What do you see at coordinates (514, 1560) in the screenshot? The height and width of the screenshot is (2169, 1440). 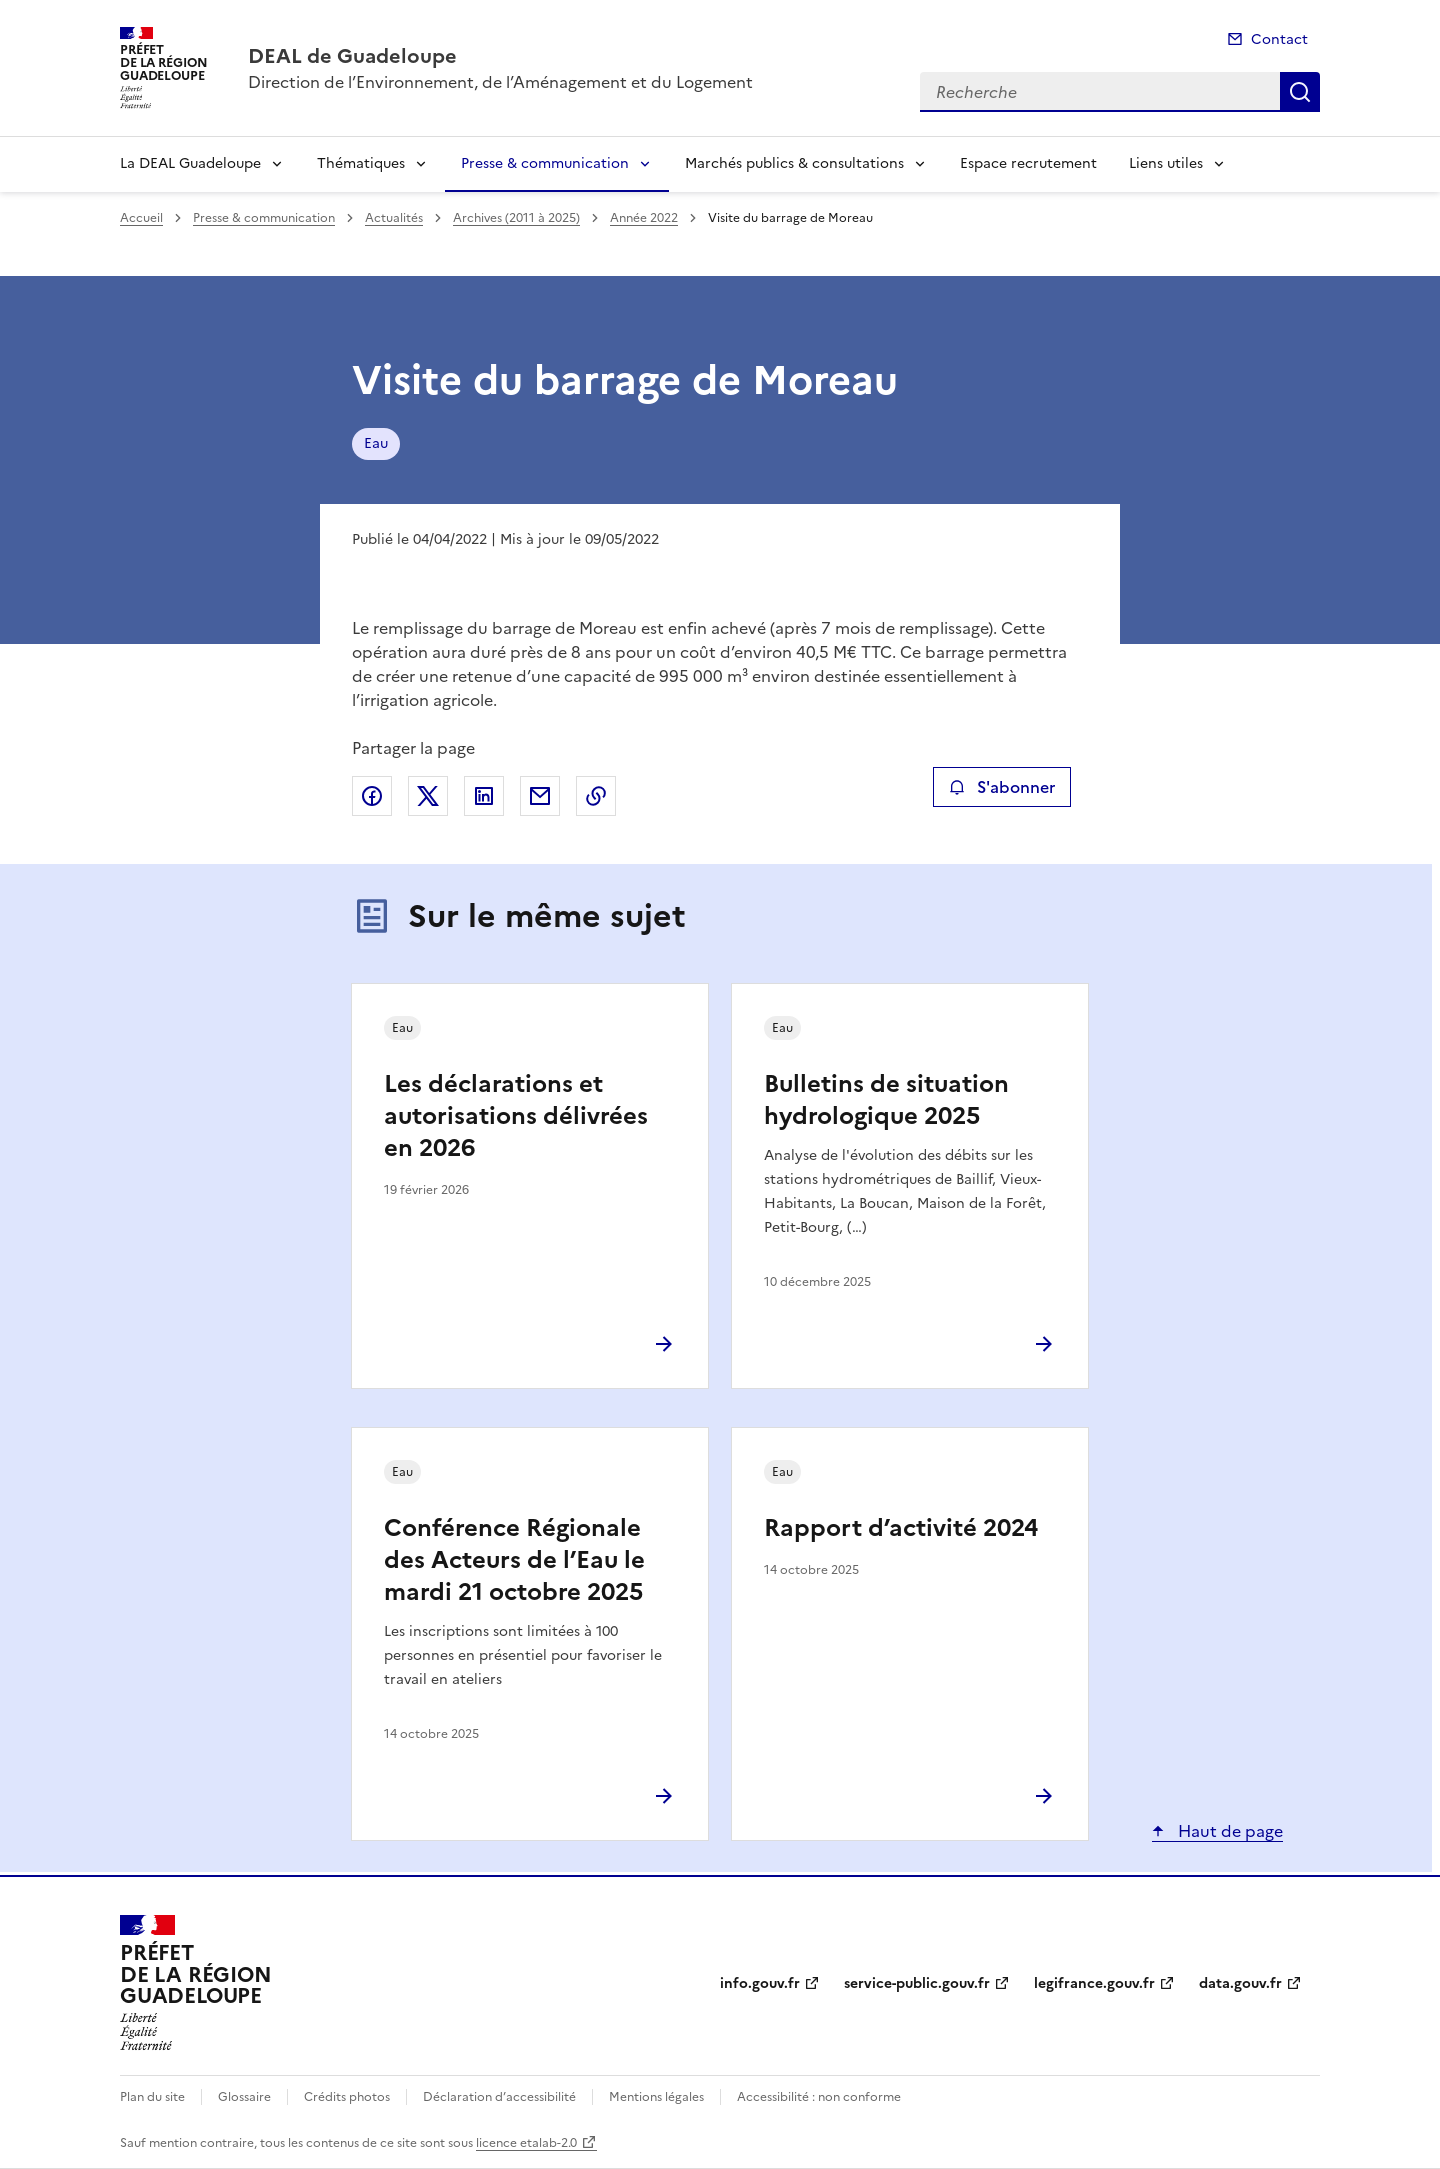 I see `Conférence Régionale des Acteurs de l’Eau le mardi 21 octobre 2025` at bounding box center [514, 1560].